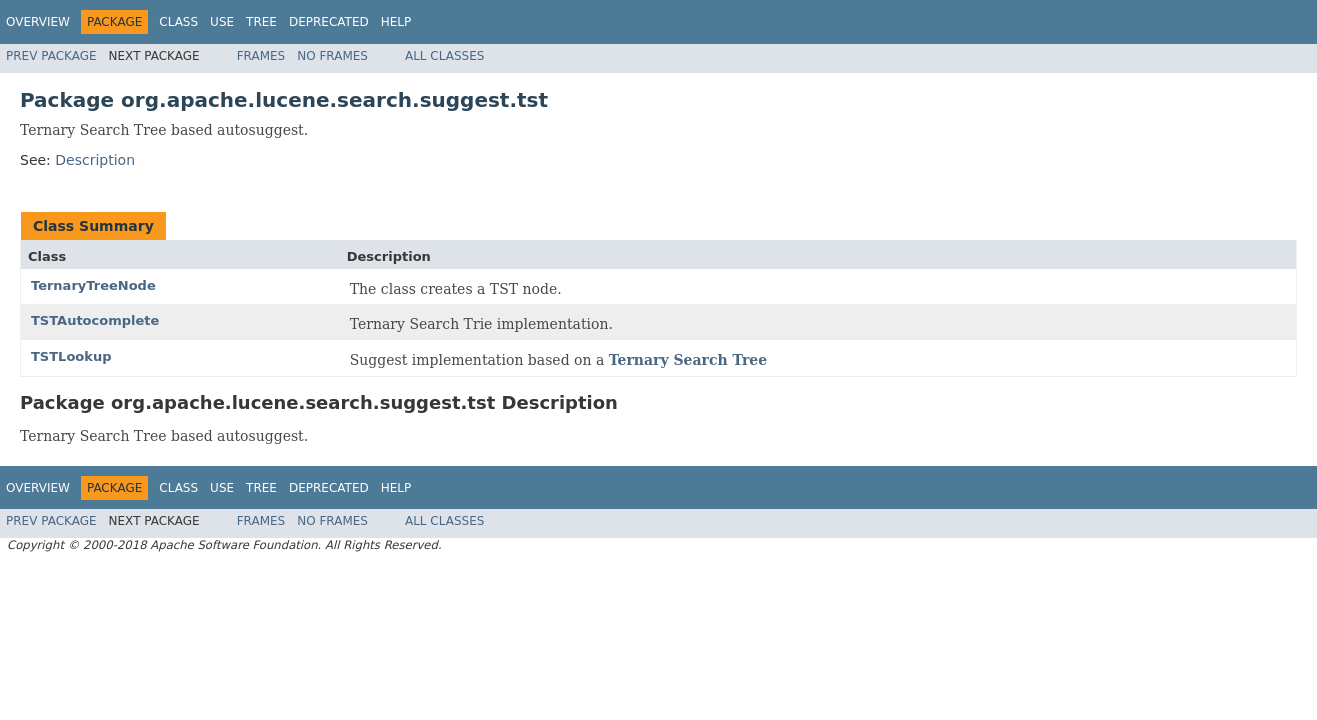 This screenshot has height=720, width=1317. What do you see at coordinates (93, 285) in the screenshot?
I see `TernaryTreeNode` at bounding box center [93, 285].